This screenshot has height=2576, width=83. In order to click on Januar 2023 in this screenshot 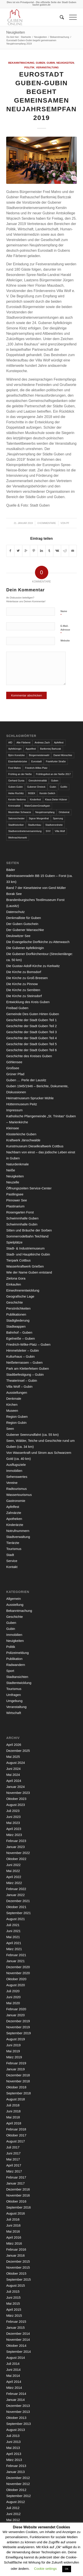, I will do `click(15, 1847)`.